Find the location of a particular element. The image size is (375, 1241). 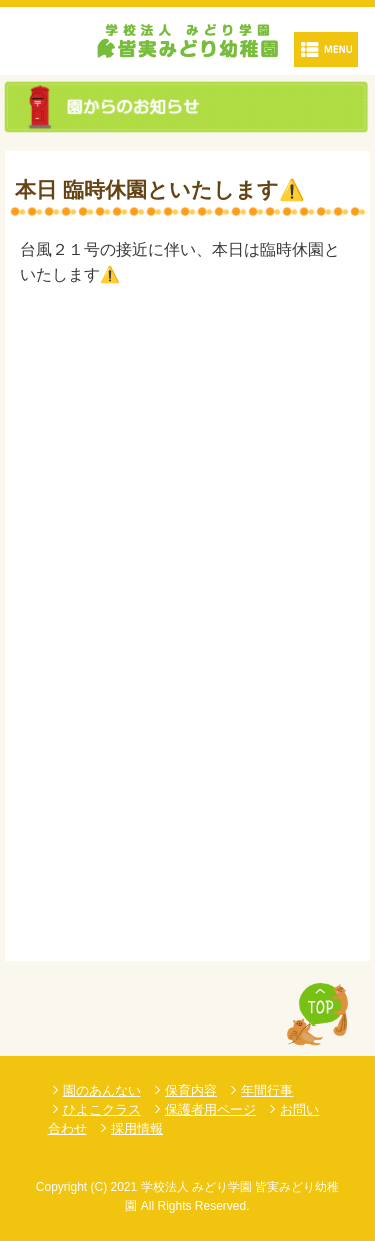

保育内容 is located at coordinates (191, 1090).